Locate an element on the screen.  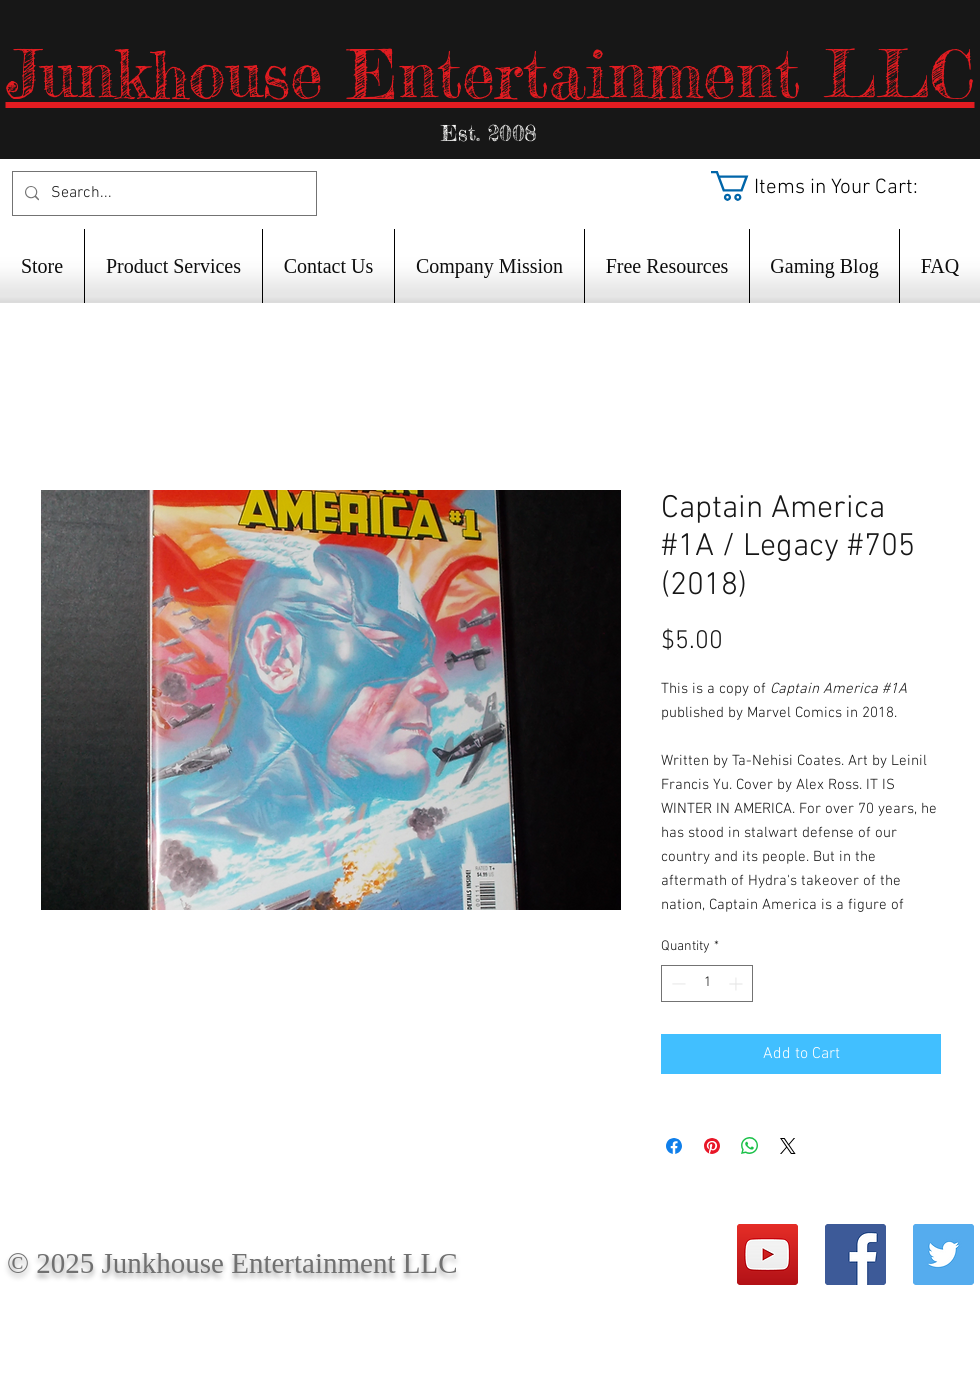
[Pin on Pinterest] is located at coordinates (712, 1146).